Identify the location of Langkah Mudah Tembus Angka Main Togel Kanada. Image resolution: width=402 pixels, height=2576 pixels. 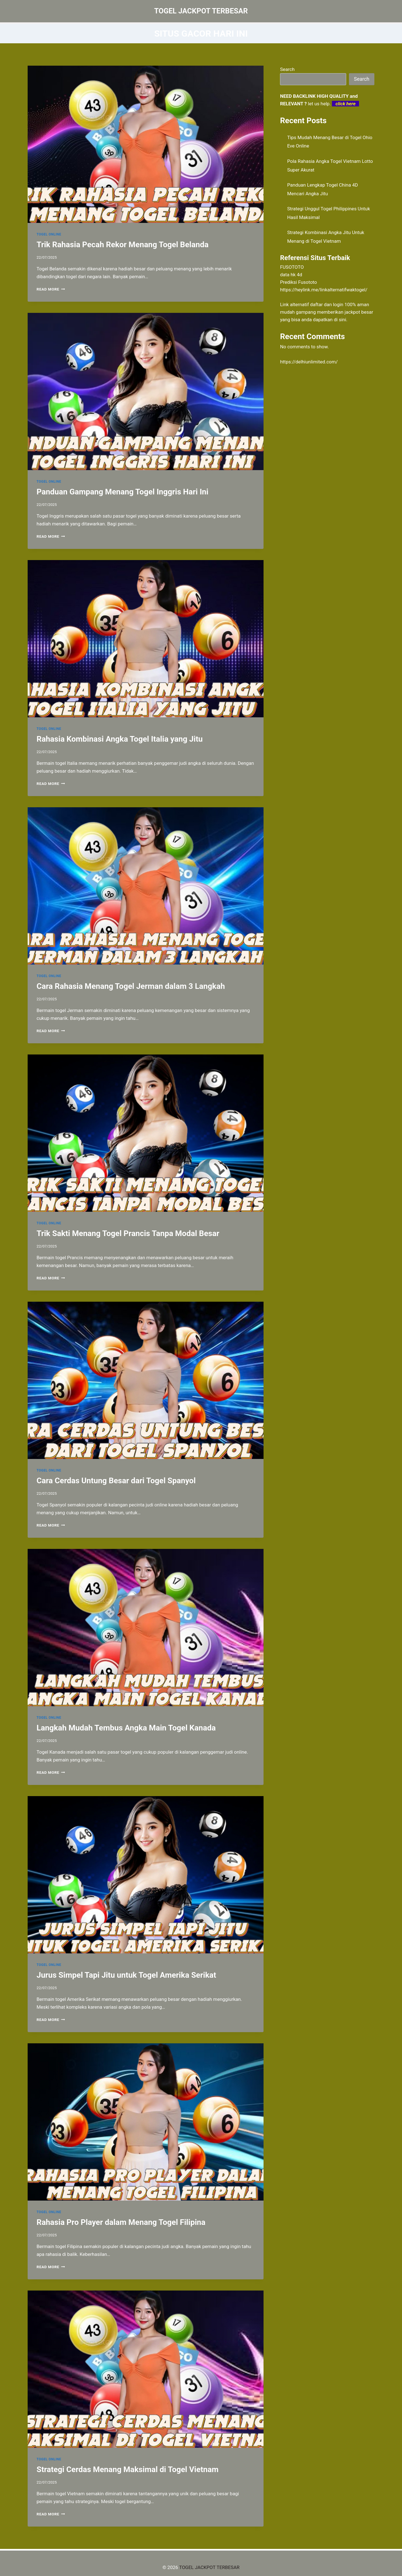
(126, 1727).